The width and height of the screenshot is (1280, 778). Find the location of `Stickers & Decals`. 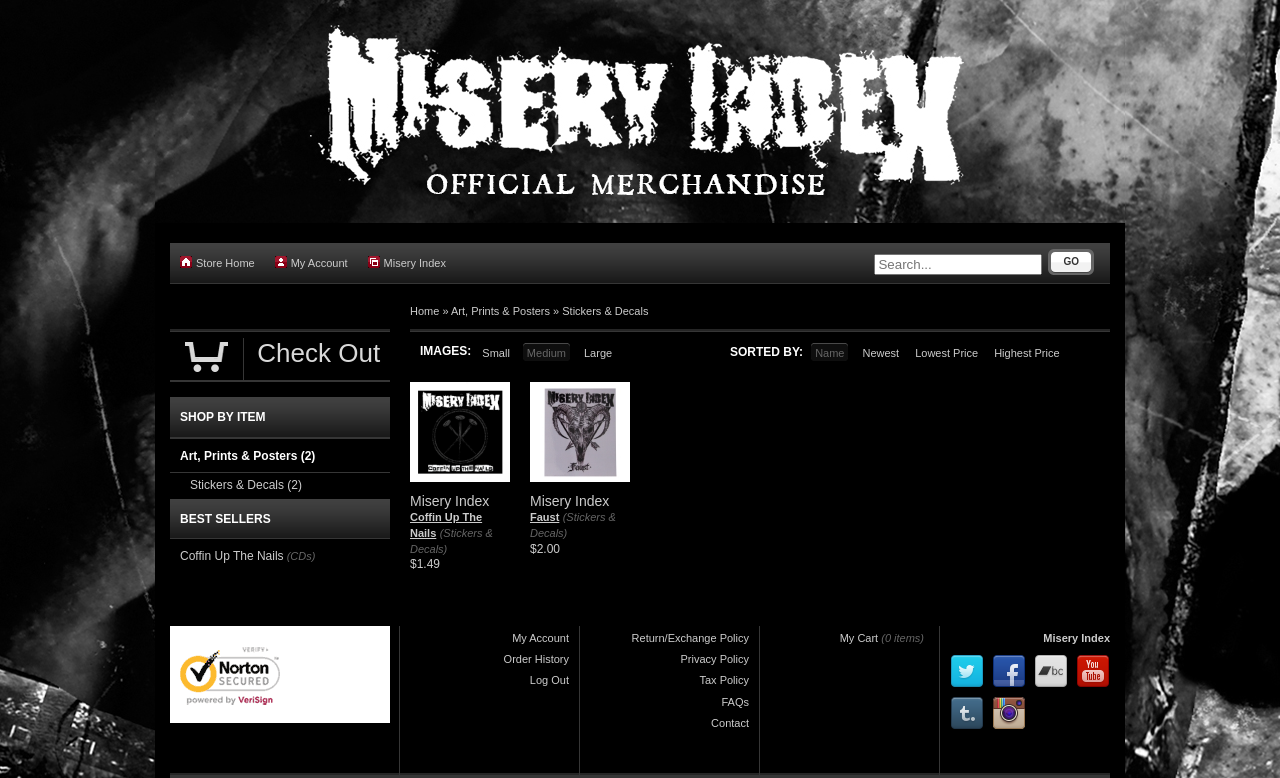

Stickers & Decals is located at coordinates (605, 311).